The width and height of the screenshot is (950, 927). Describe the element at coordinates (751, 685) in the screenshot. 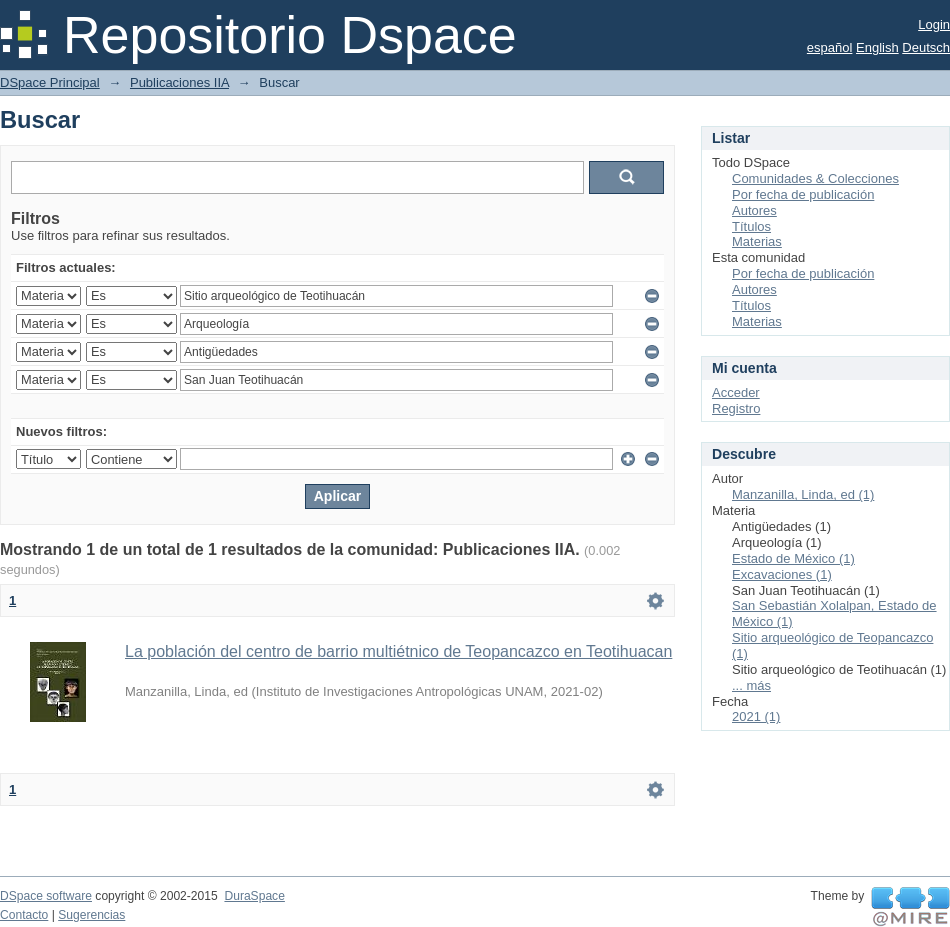

I see `... más` at that location.